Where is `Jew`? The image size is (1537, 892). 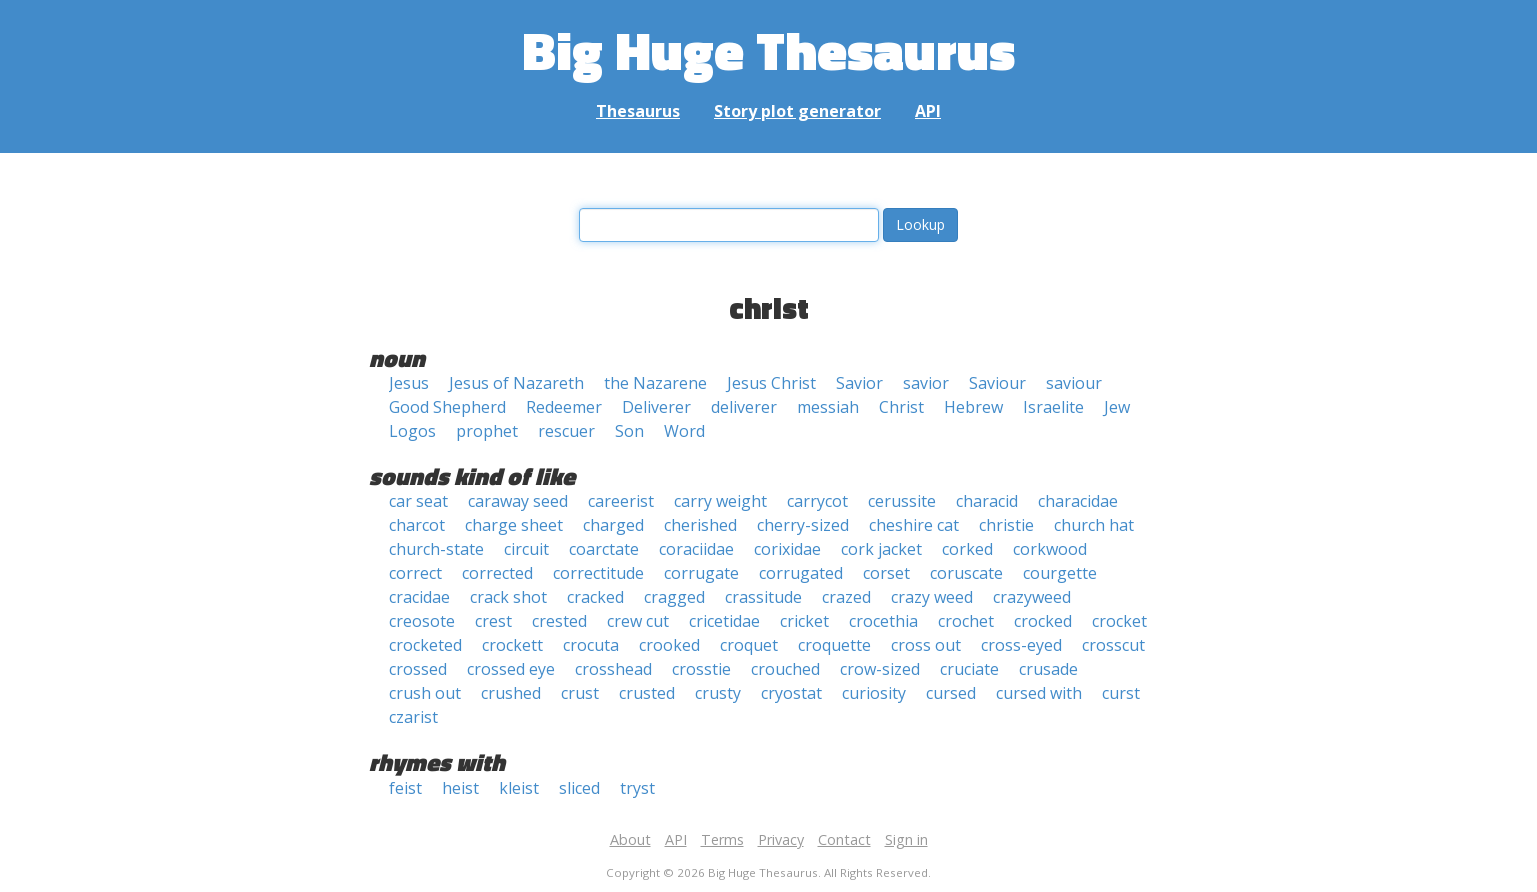 Jew is located at coordinates (1117, 407).